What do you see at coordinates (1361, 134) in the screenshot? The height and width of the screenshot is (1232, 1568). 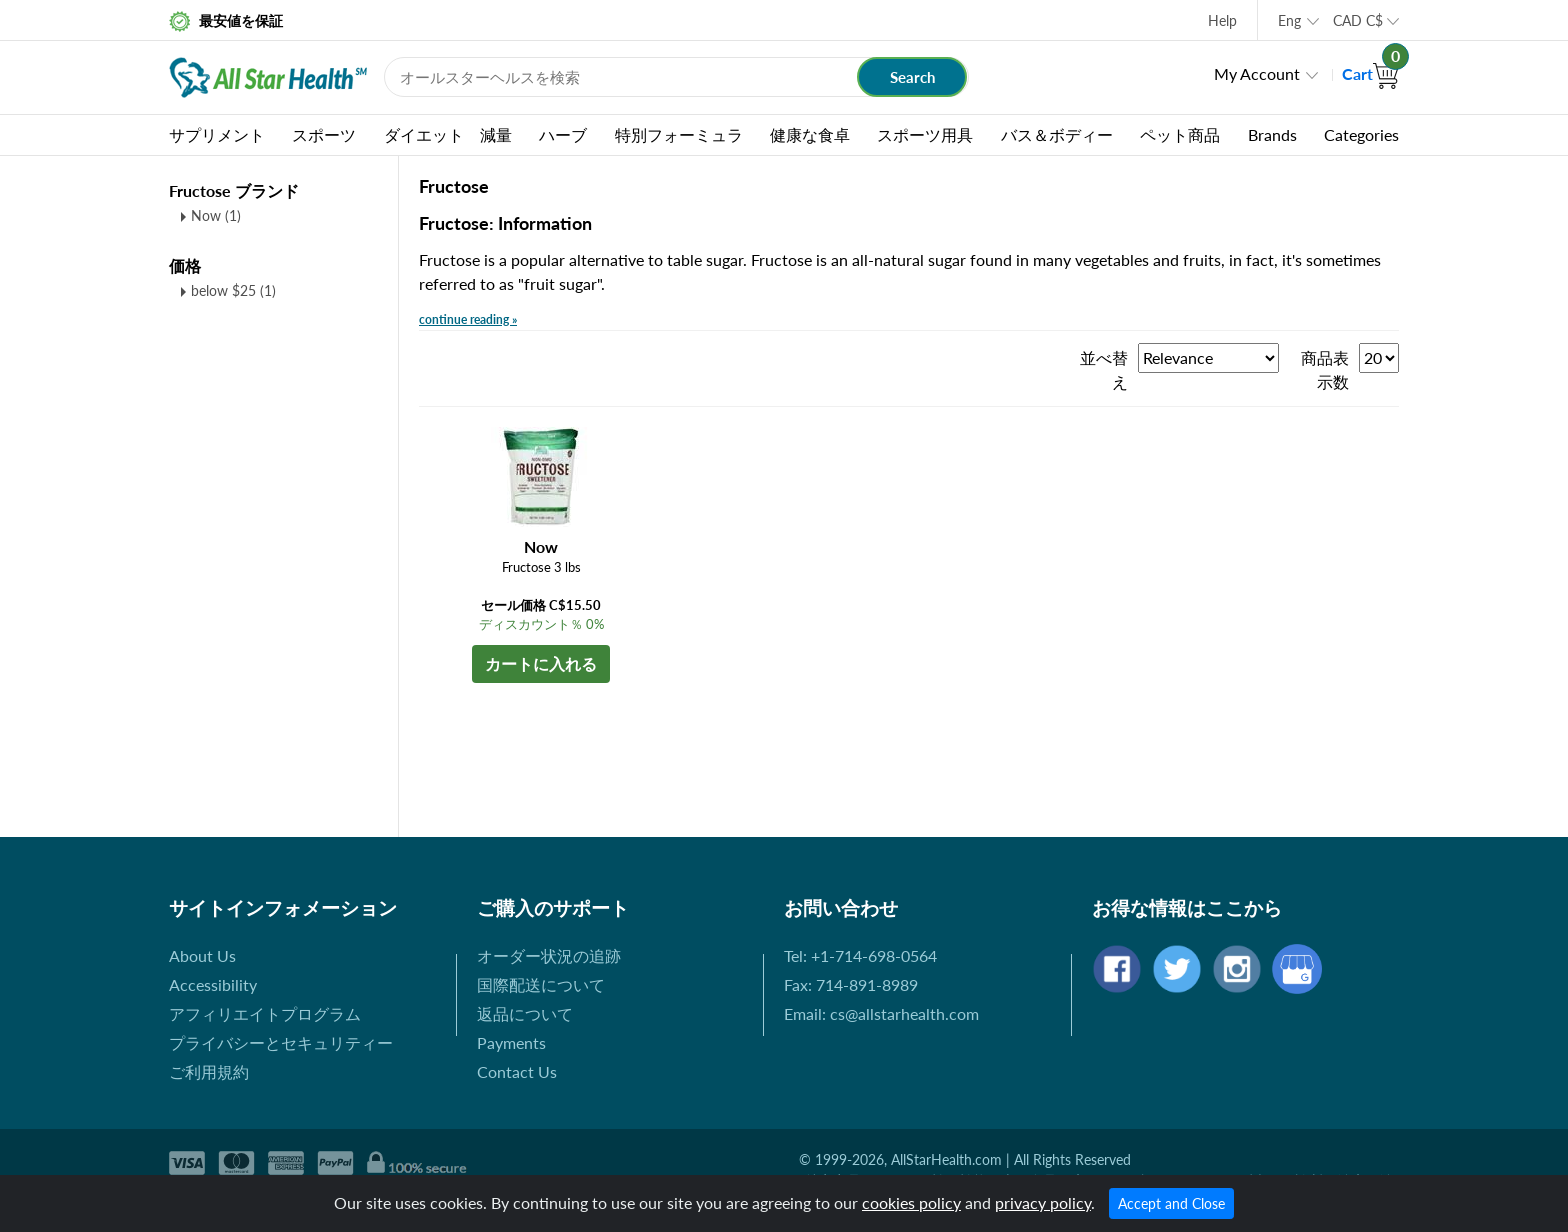 I see `Categories` at bounding box center [1361, 134].